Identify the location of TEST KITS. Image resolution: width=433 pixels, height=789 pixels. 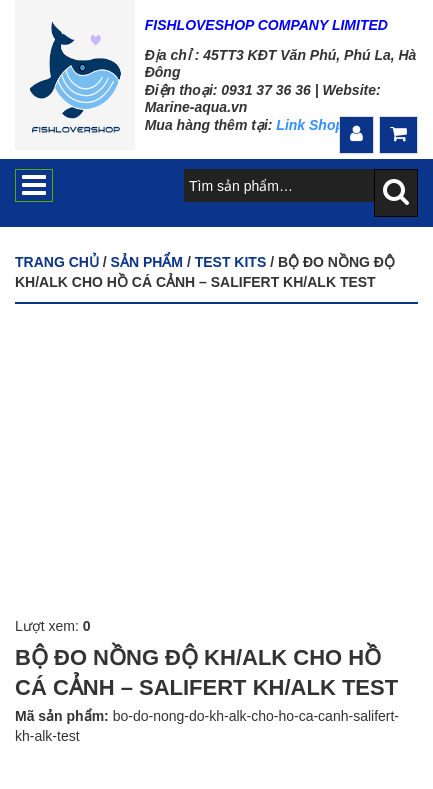
(231, 262).